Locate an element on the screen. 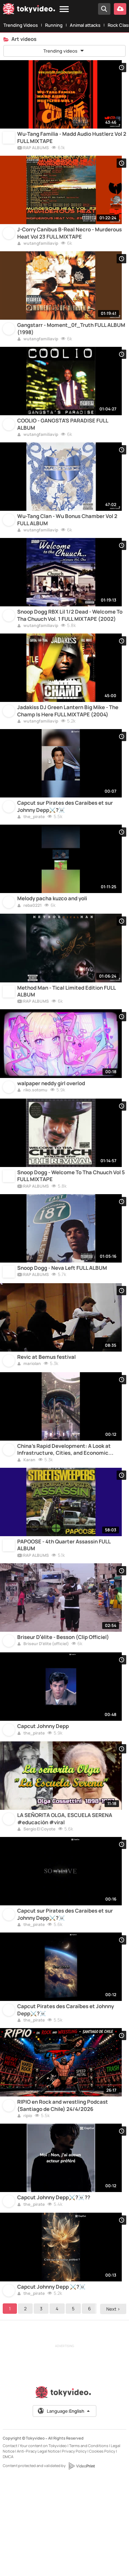 The height and width of the screenshot is (2576, 129). Running is located at coordinates (54, 25).